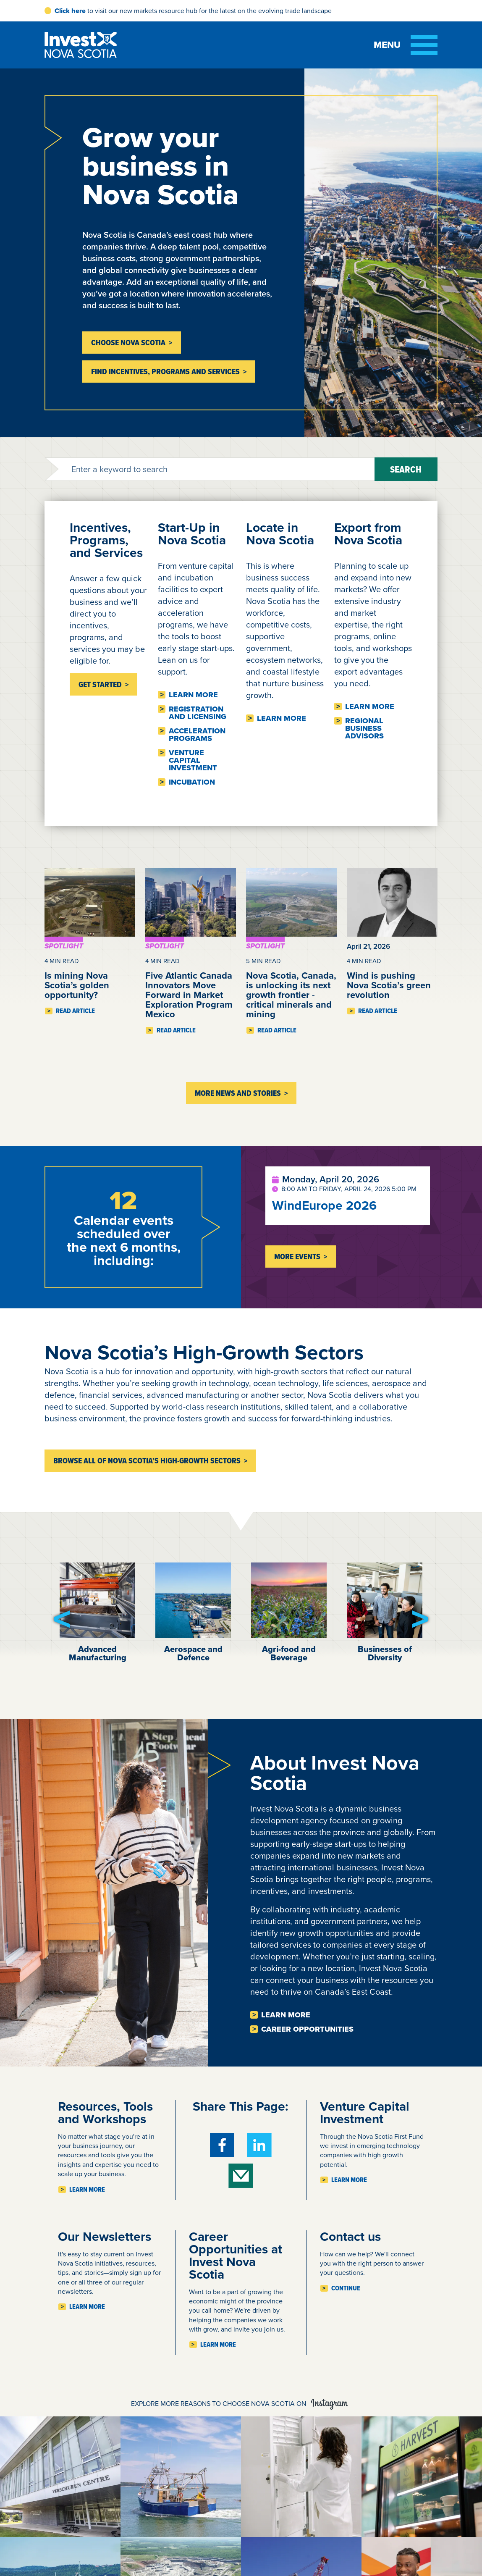 The image size is (482, 2576). What do you see at coordinates (291, 995) in the screenshot?
I see `Nova Scotia, Canada, is unlocking its next growth frontier - critical minerals and mining` at bounding box center [291, 995].